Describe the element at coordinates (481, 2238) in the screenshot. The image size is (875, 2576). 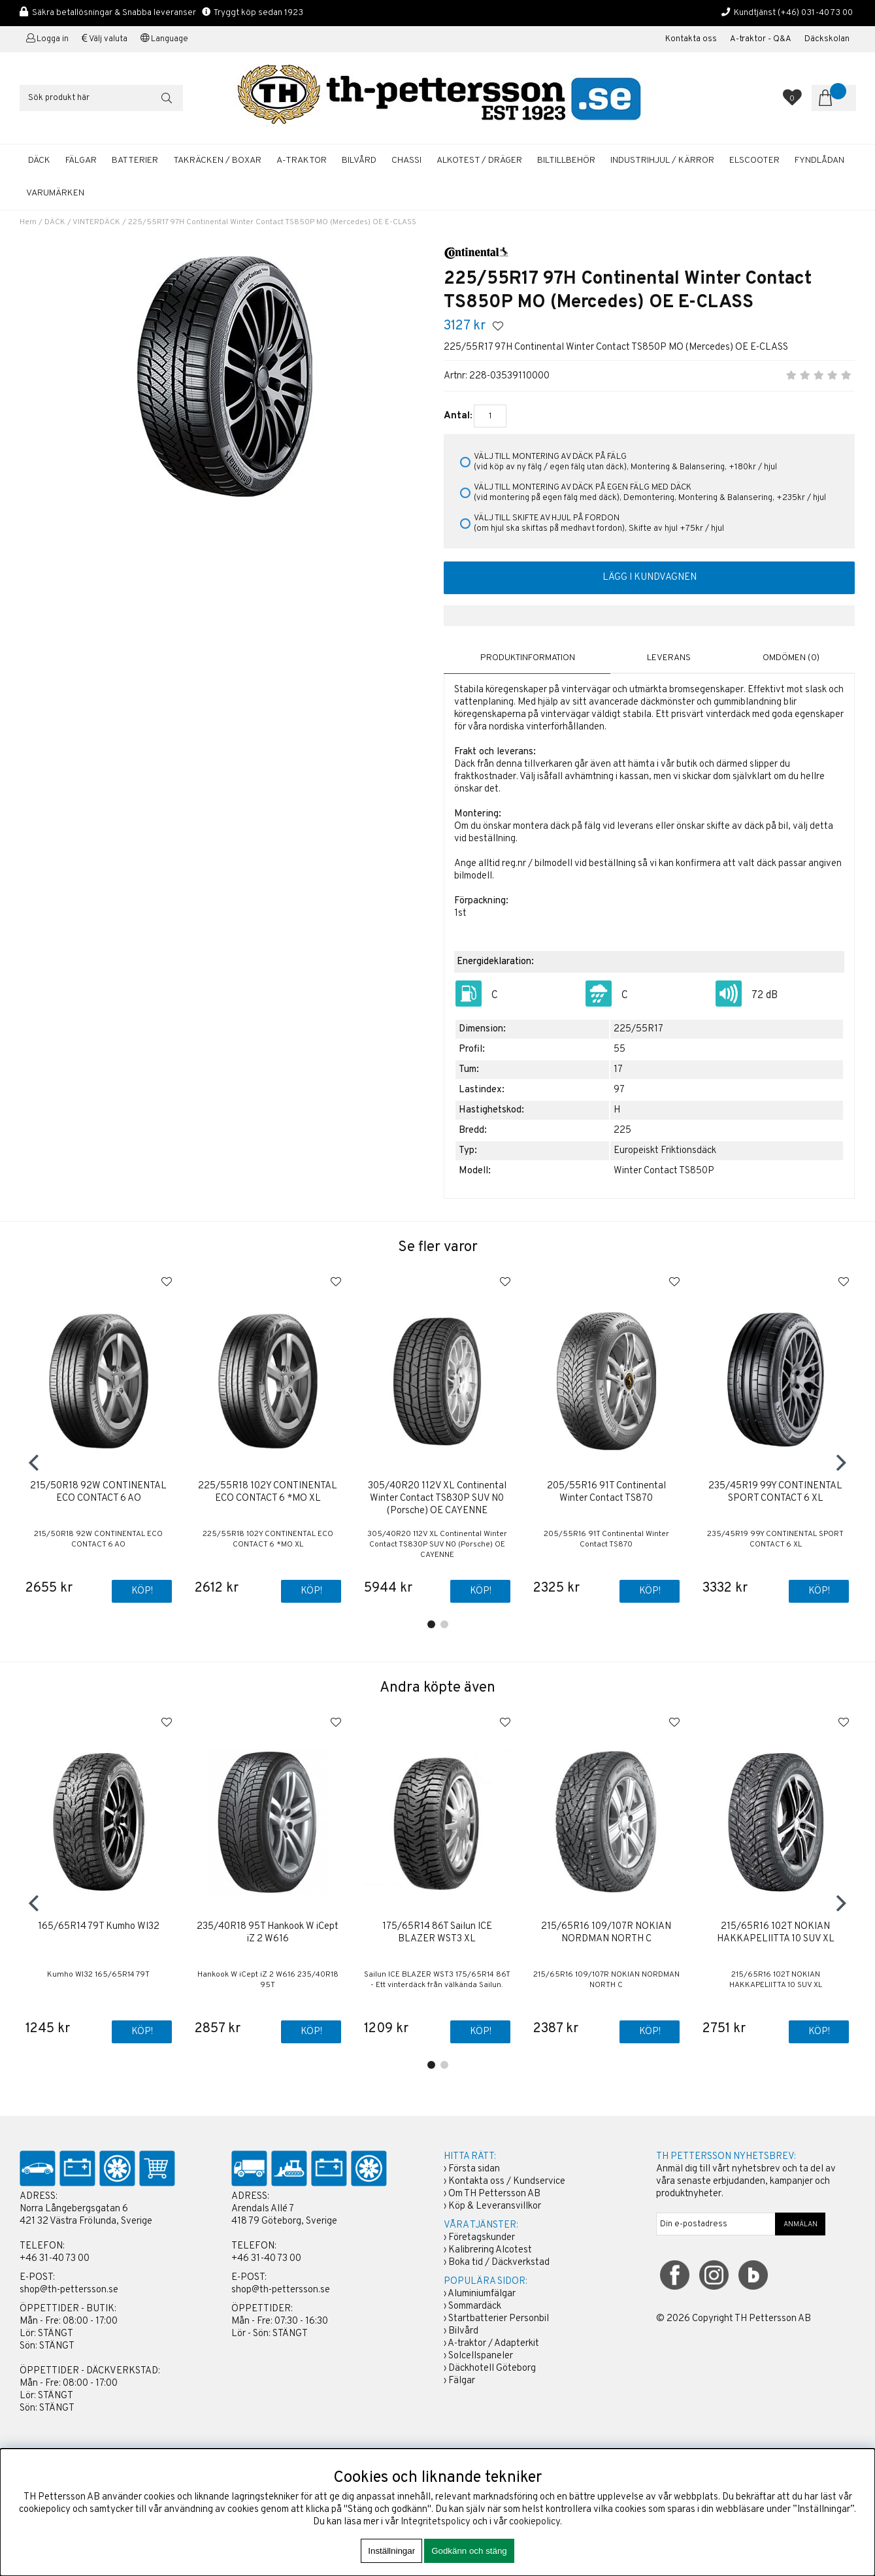
I see `Företagskunder` at that location.